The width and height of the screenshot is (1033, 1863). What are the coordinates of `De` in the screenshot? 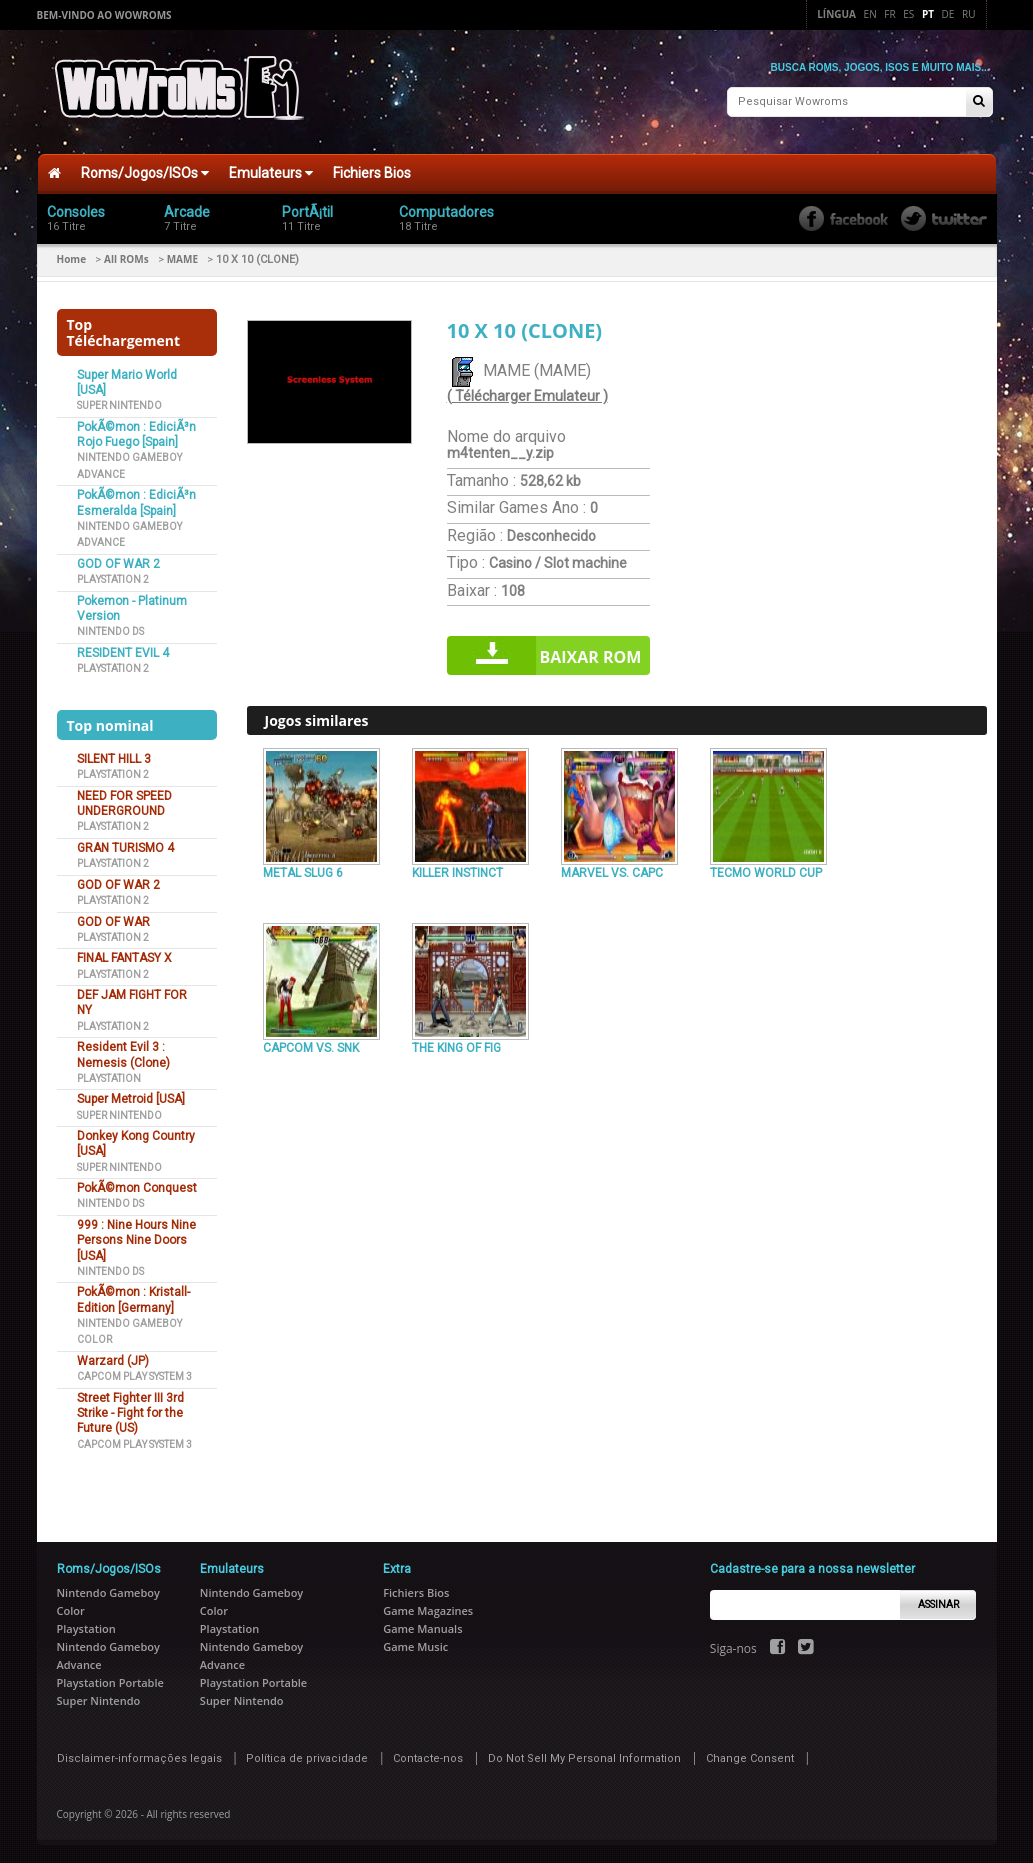 It's located at (948, 14).